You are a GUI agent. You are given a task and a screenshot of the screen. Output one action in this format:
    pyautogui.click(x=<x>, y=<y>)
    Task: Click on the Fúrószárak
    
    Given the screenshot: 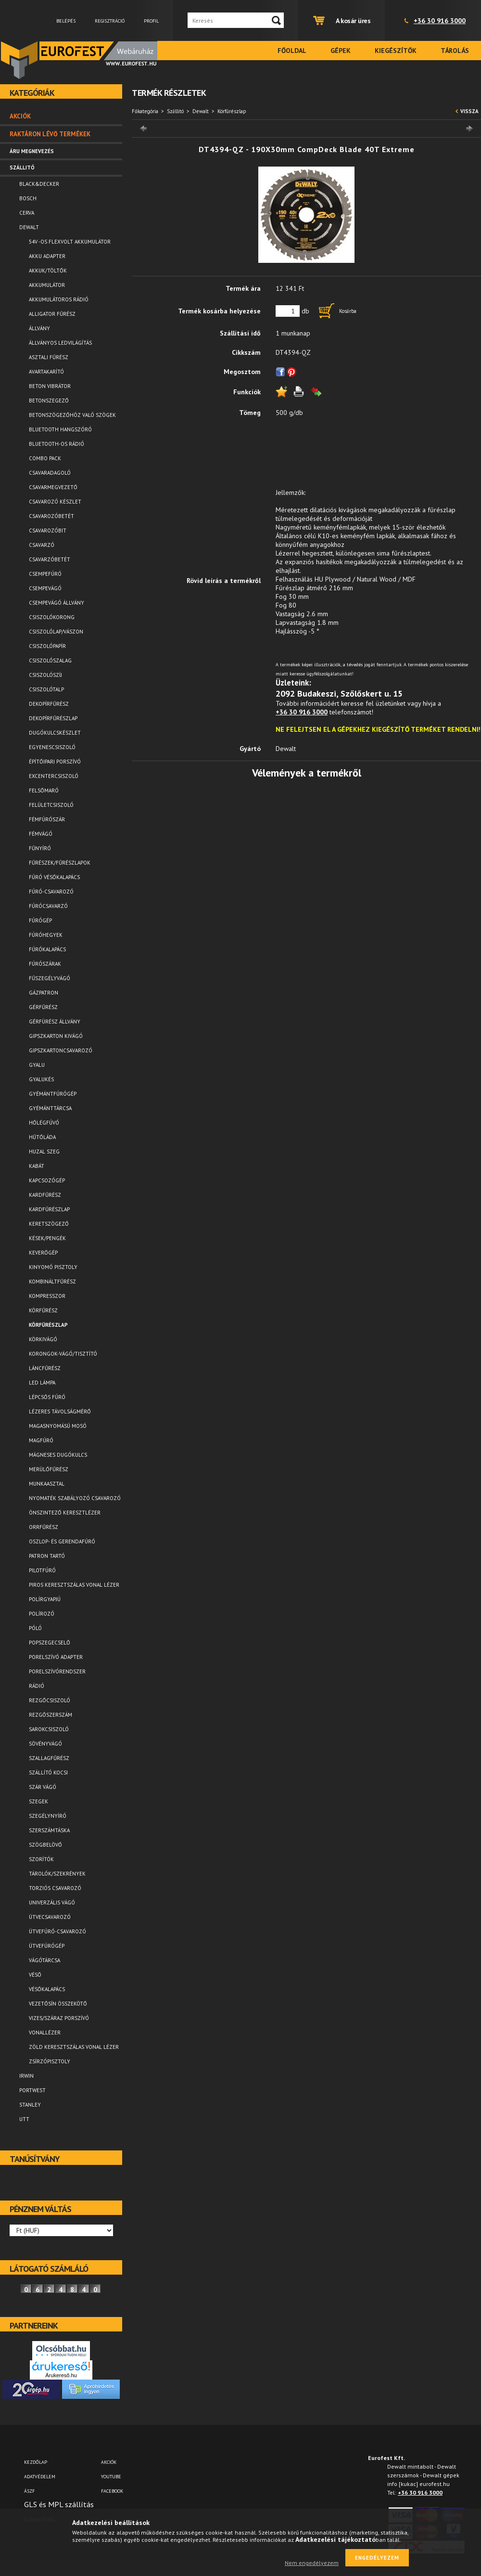 What is the action you would take?
    pyautogui.click(x=45, y=963)
    